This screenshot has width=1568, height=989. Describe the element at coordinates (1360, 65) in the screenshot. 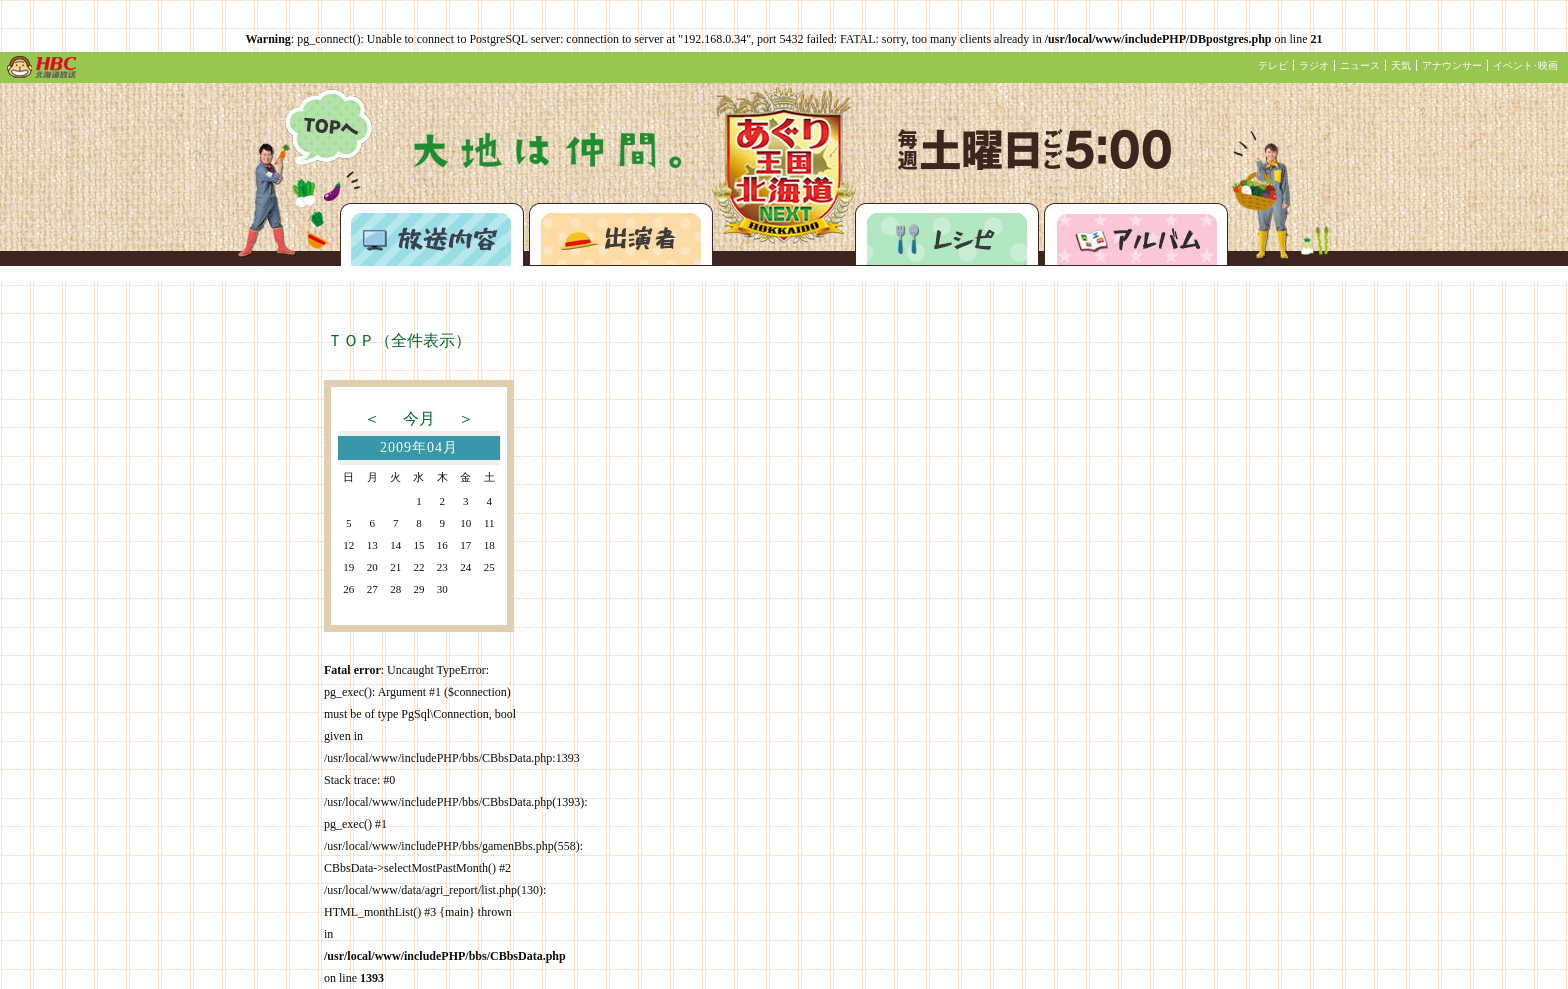

I see `ニュース` at that location.